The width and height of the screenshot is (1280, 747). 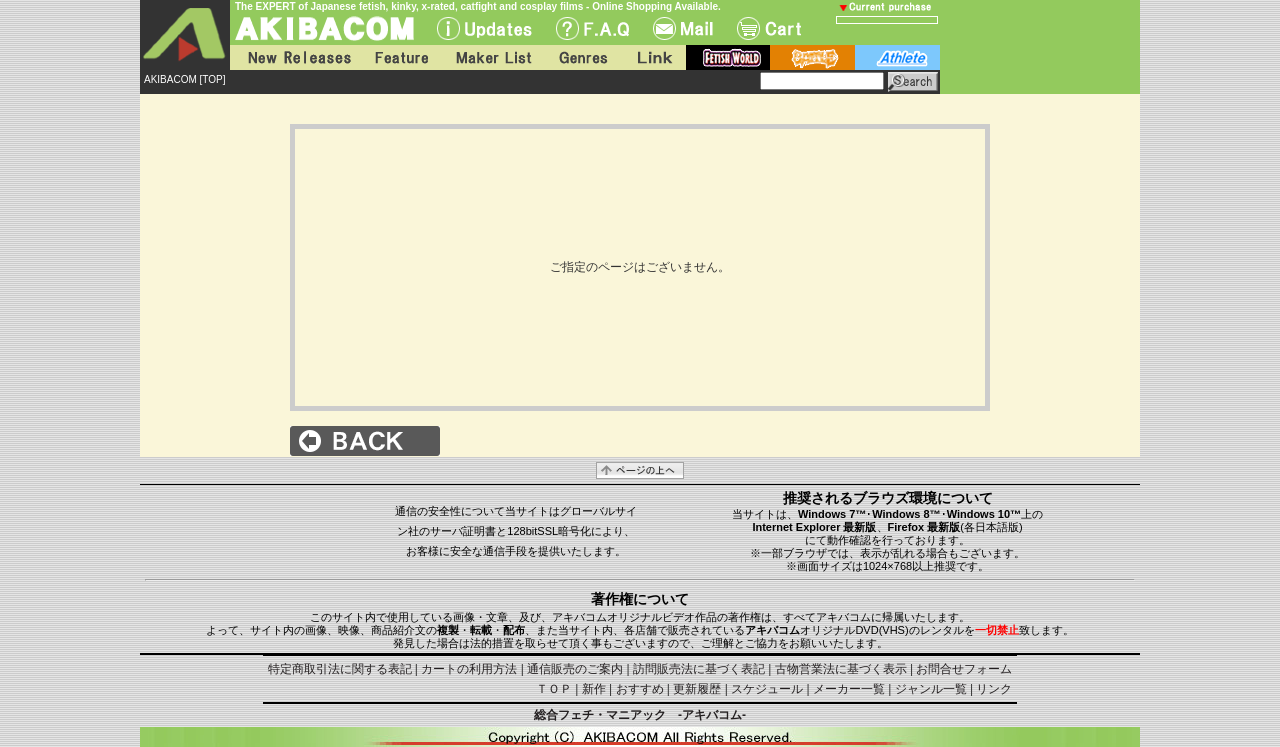 I want to click on New Releases, so click(x=295, y=57).